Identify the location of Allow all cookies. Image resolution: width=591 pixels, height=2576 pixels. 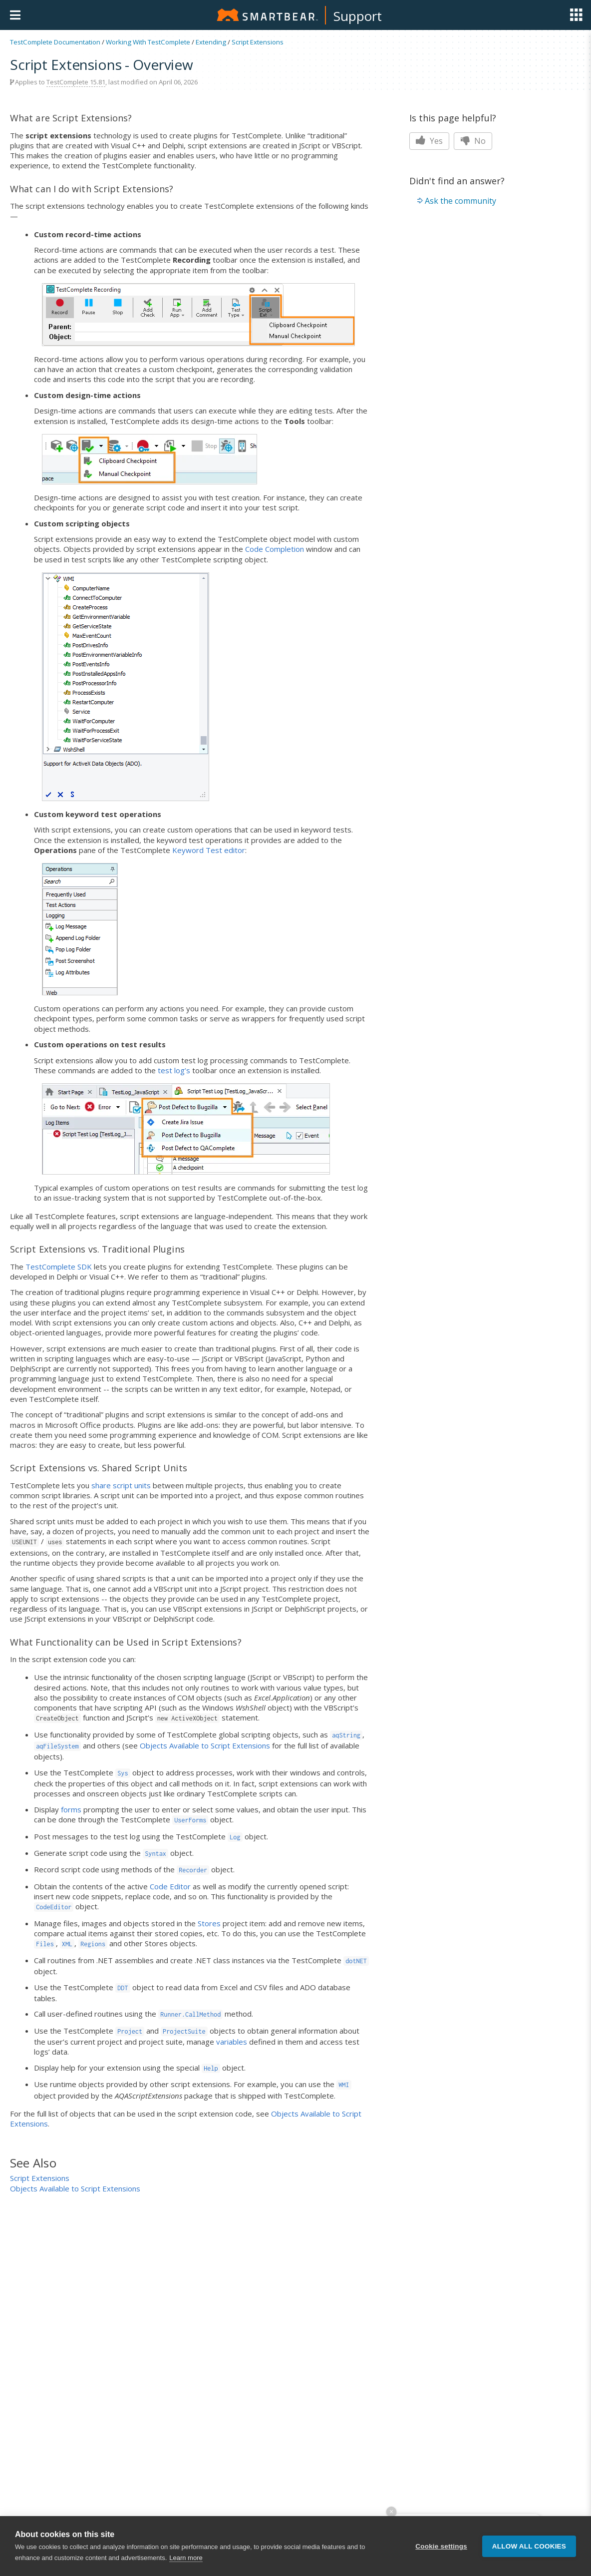
(529, 2546).